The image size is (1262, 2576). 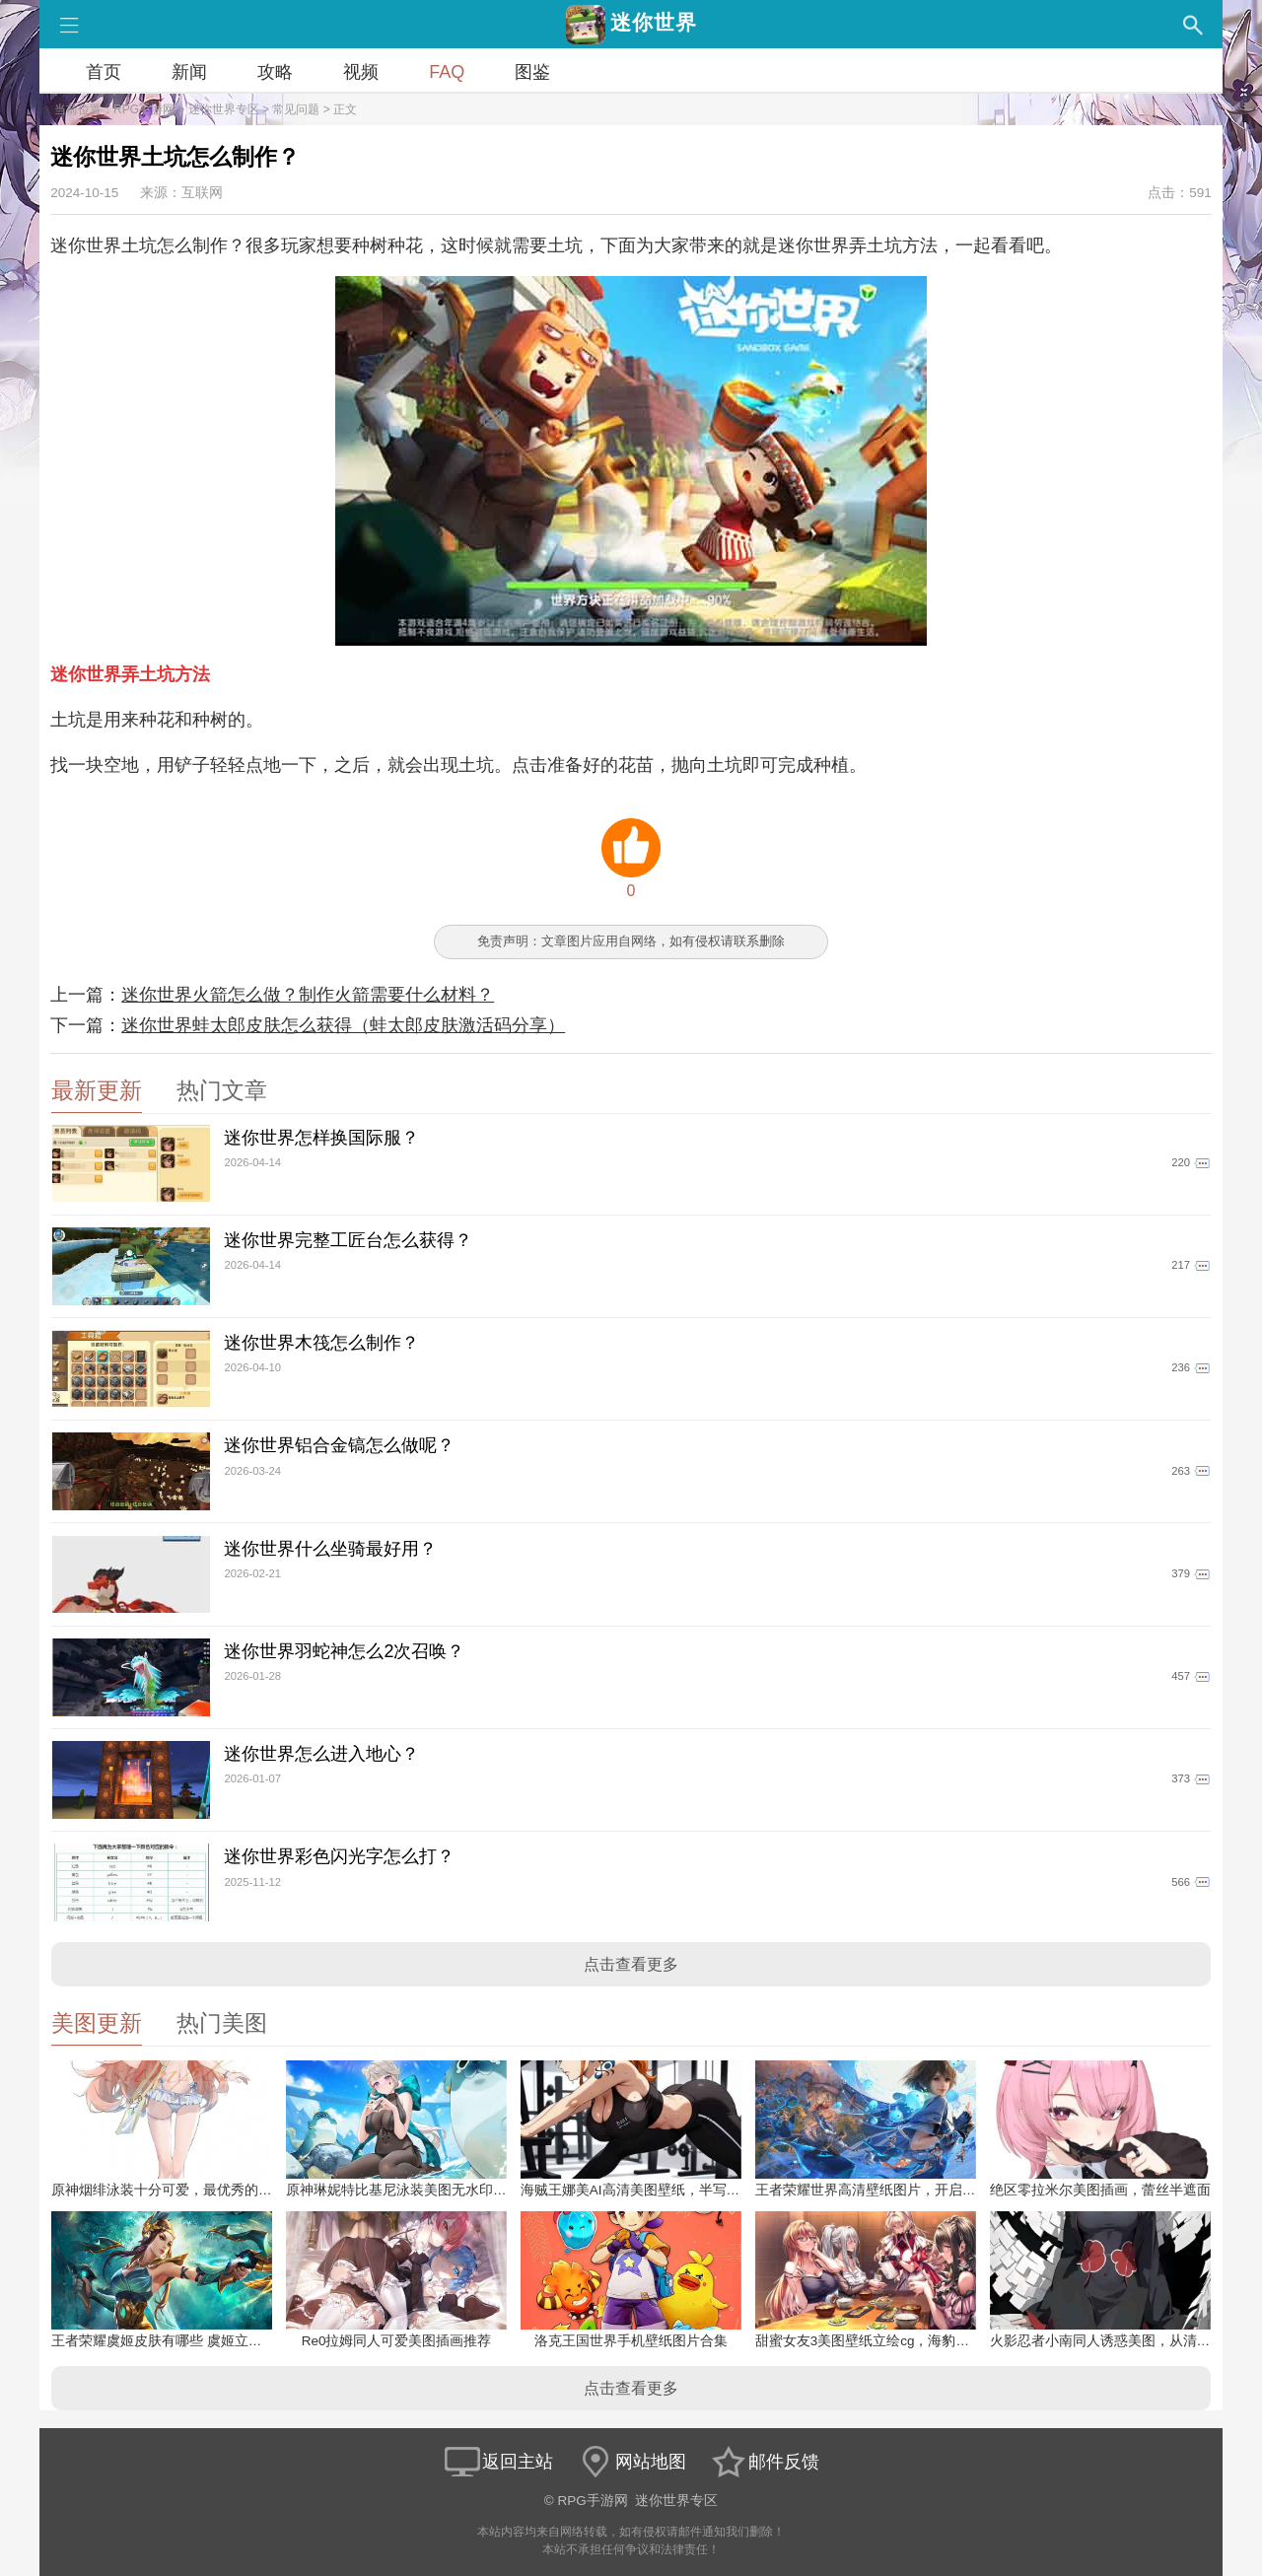 I want to click on 美图更新, so click(x=96, y=2023).